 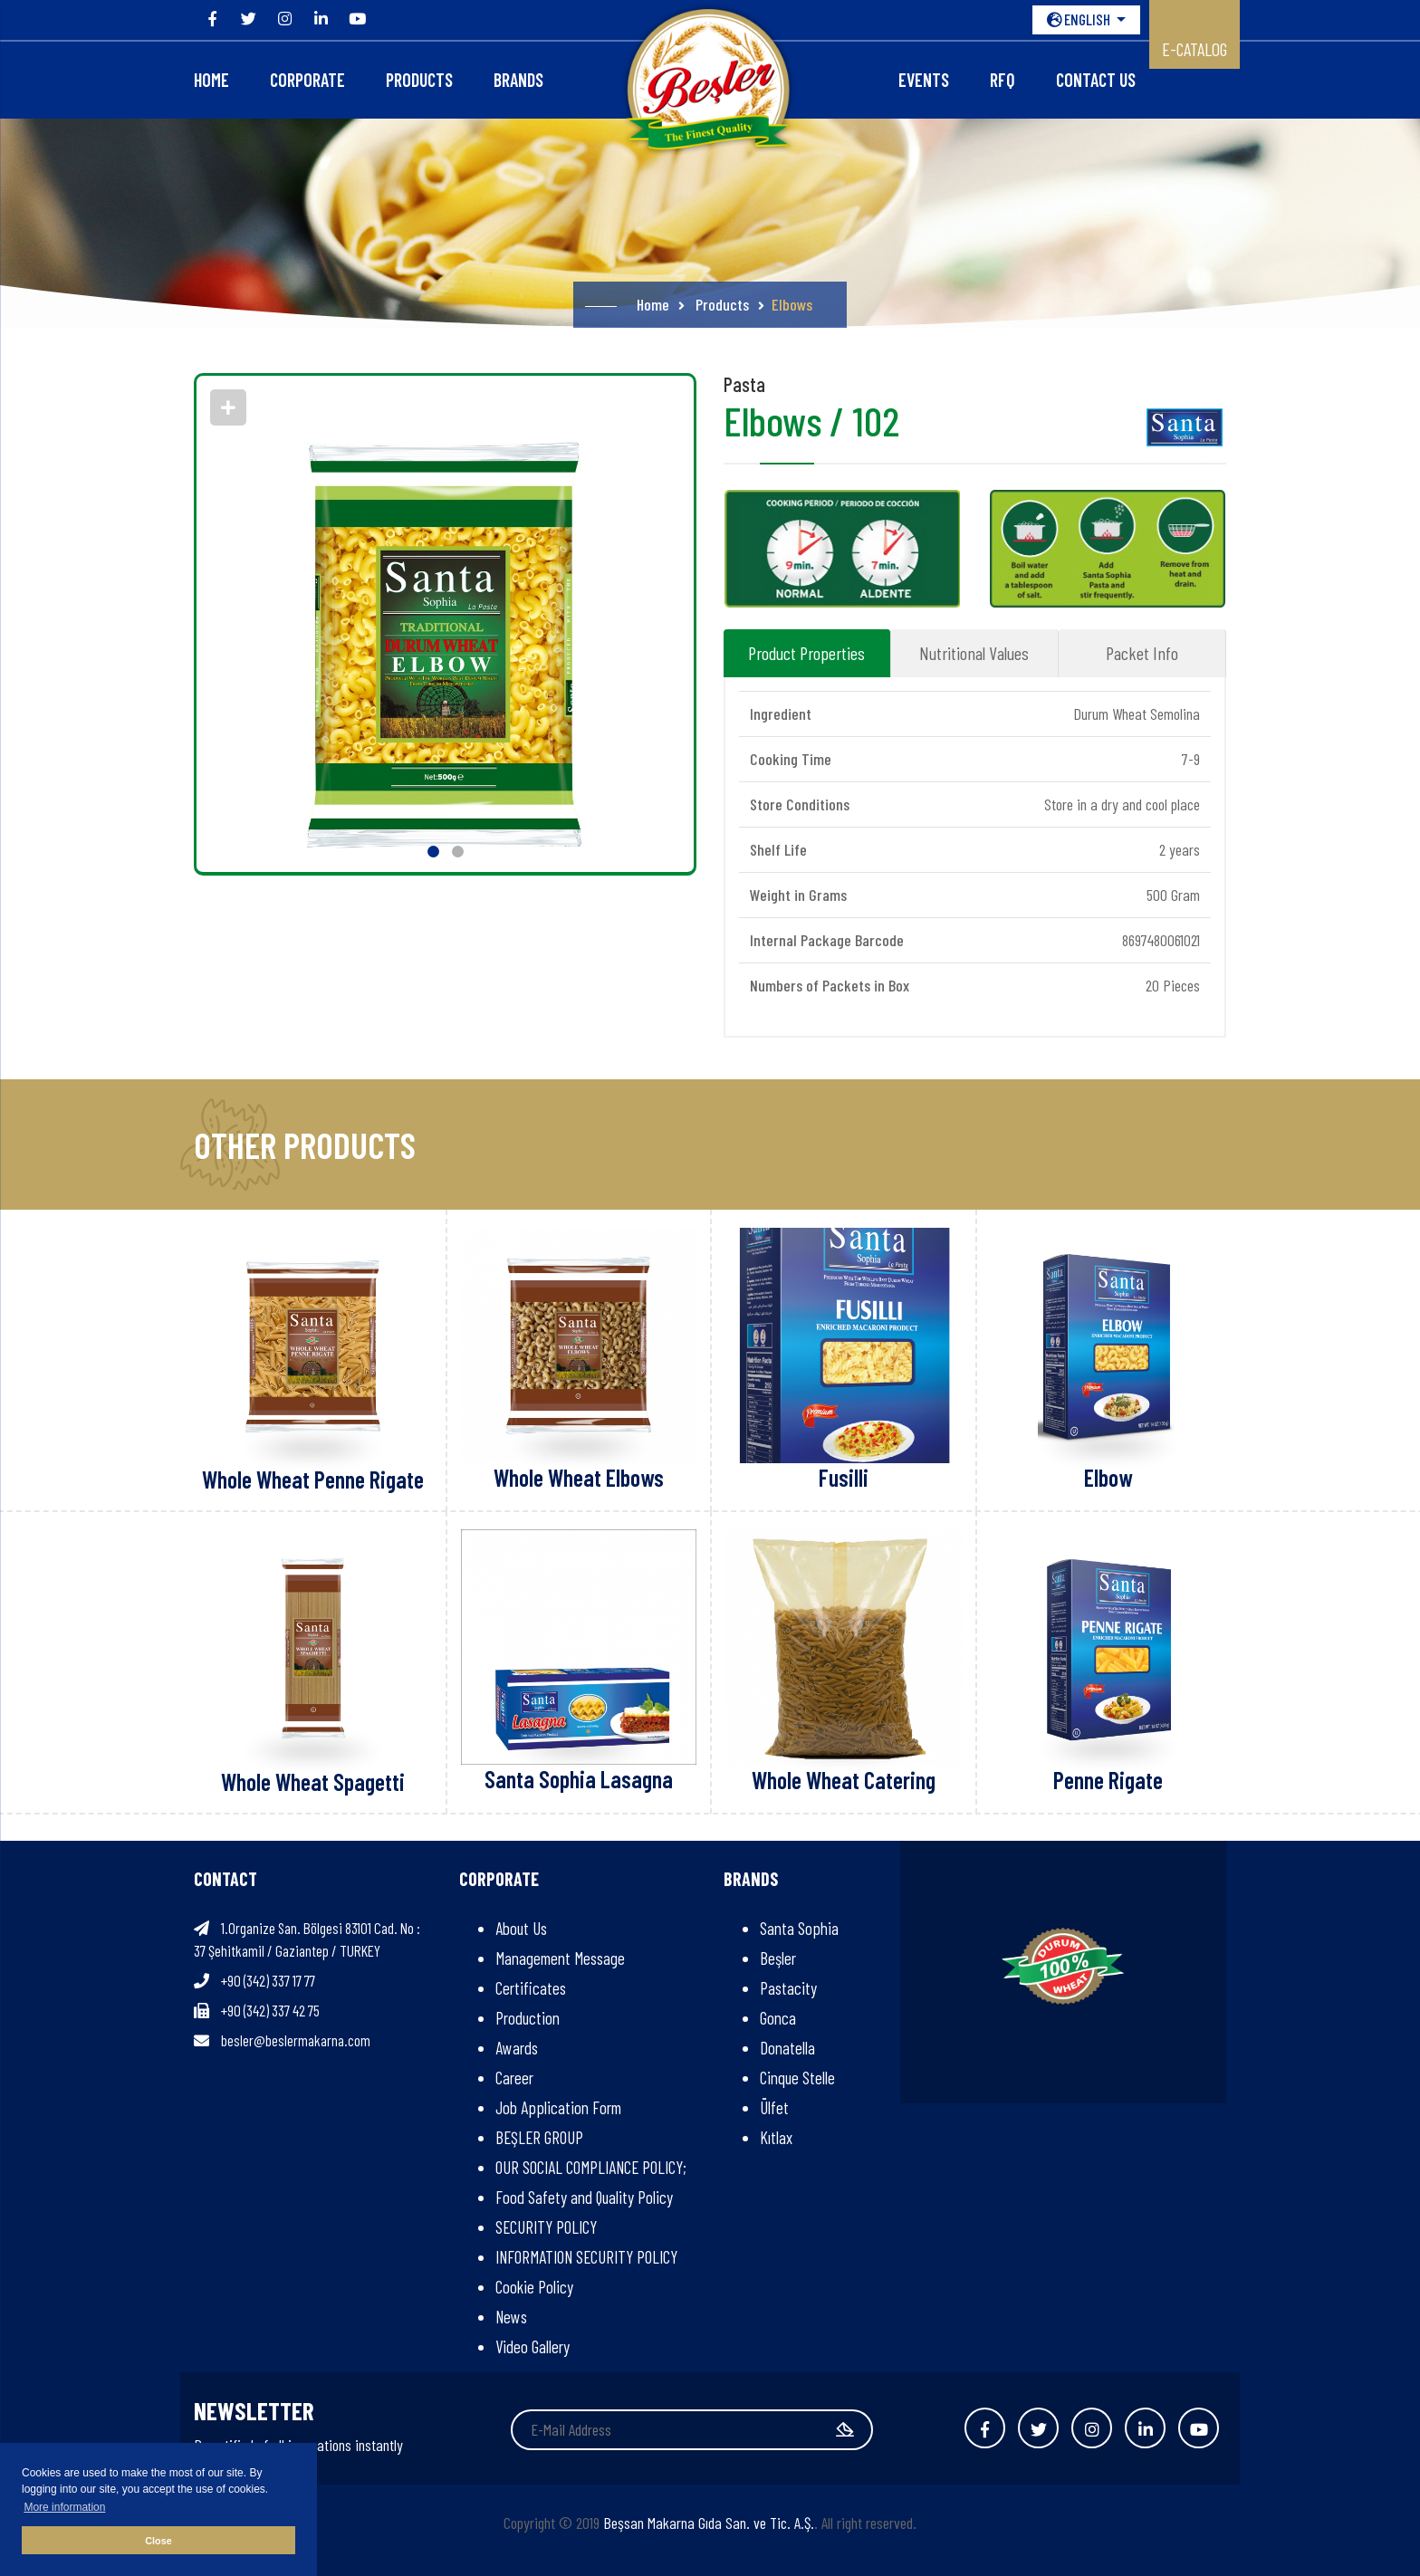 I want to click on Brands, so click(x=518, y=80).